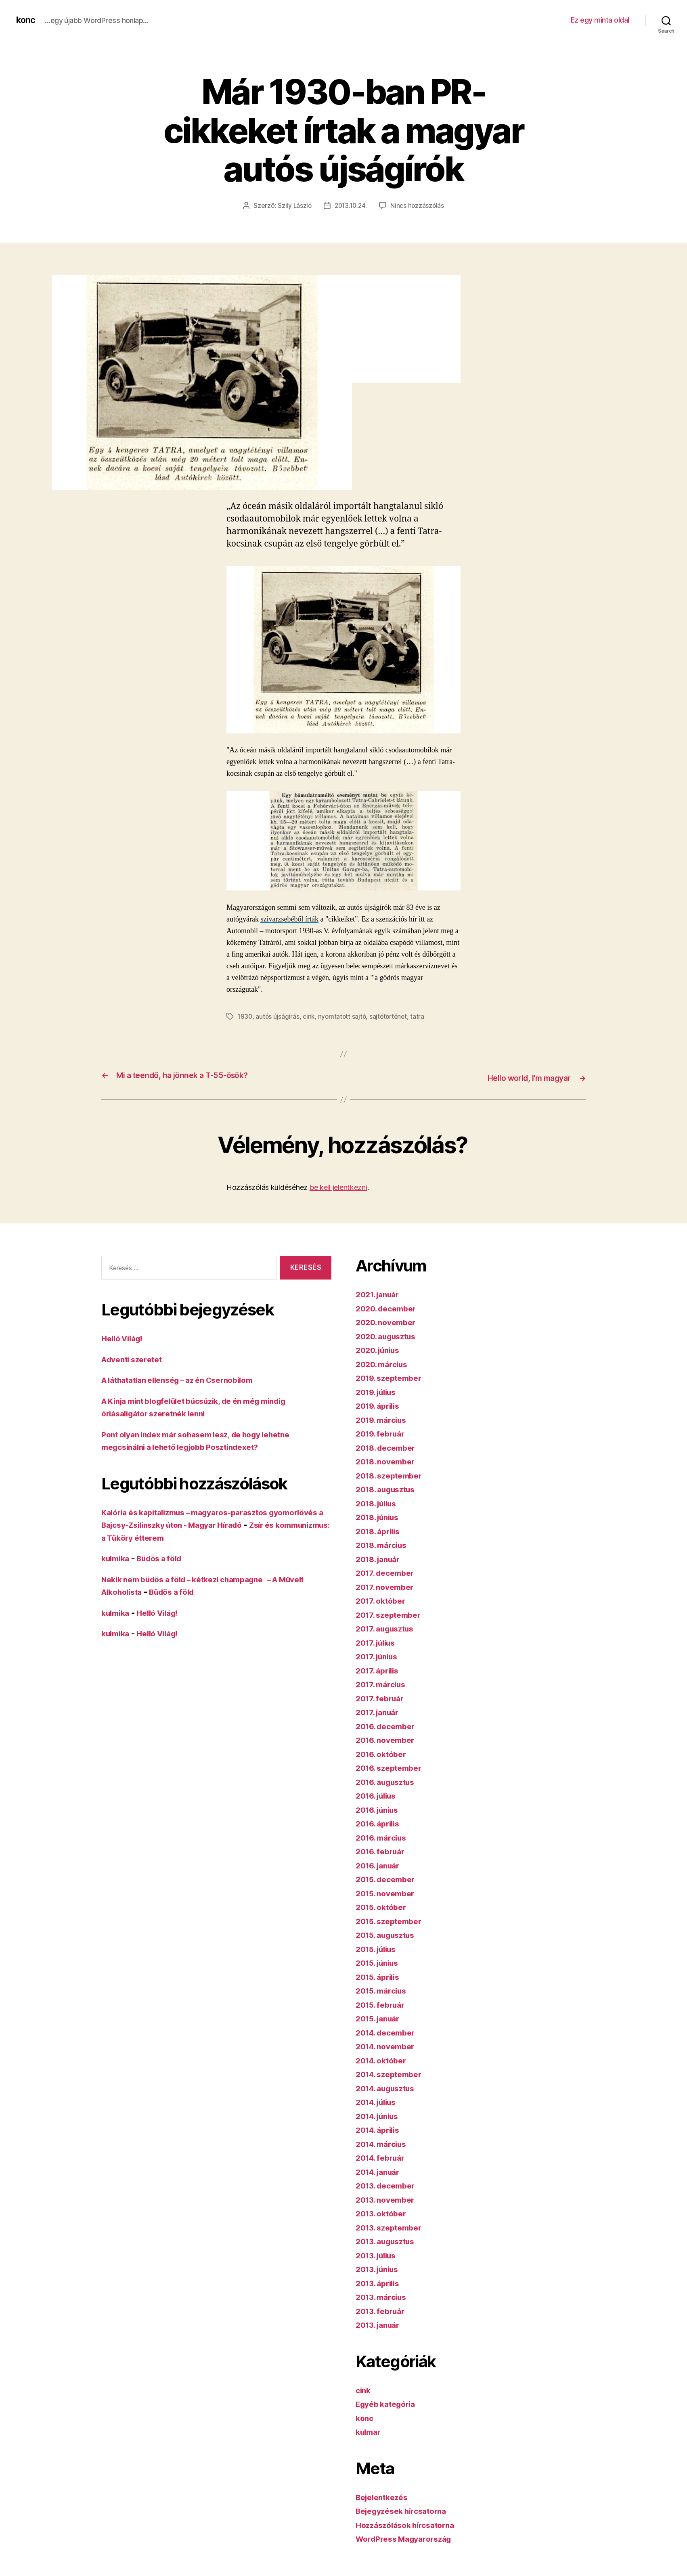  Describe the element at coordinates (289, 919) in the screenshot. I see `szivarzsebéből írták` at that location.